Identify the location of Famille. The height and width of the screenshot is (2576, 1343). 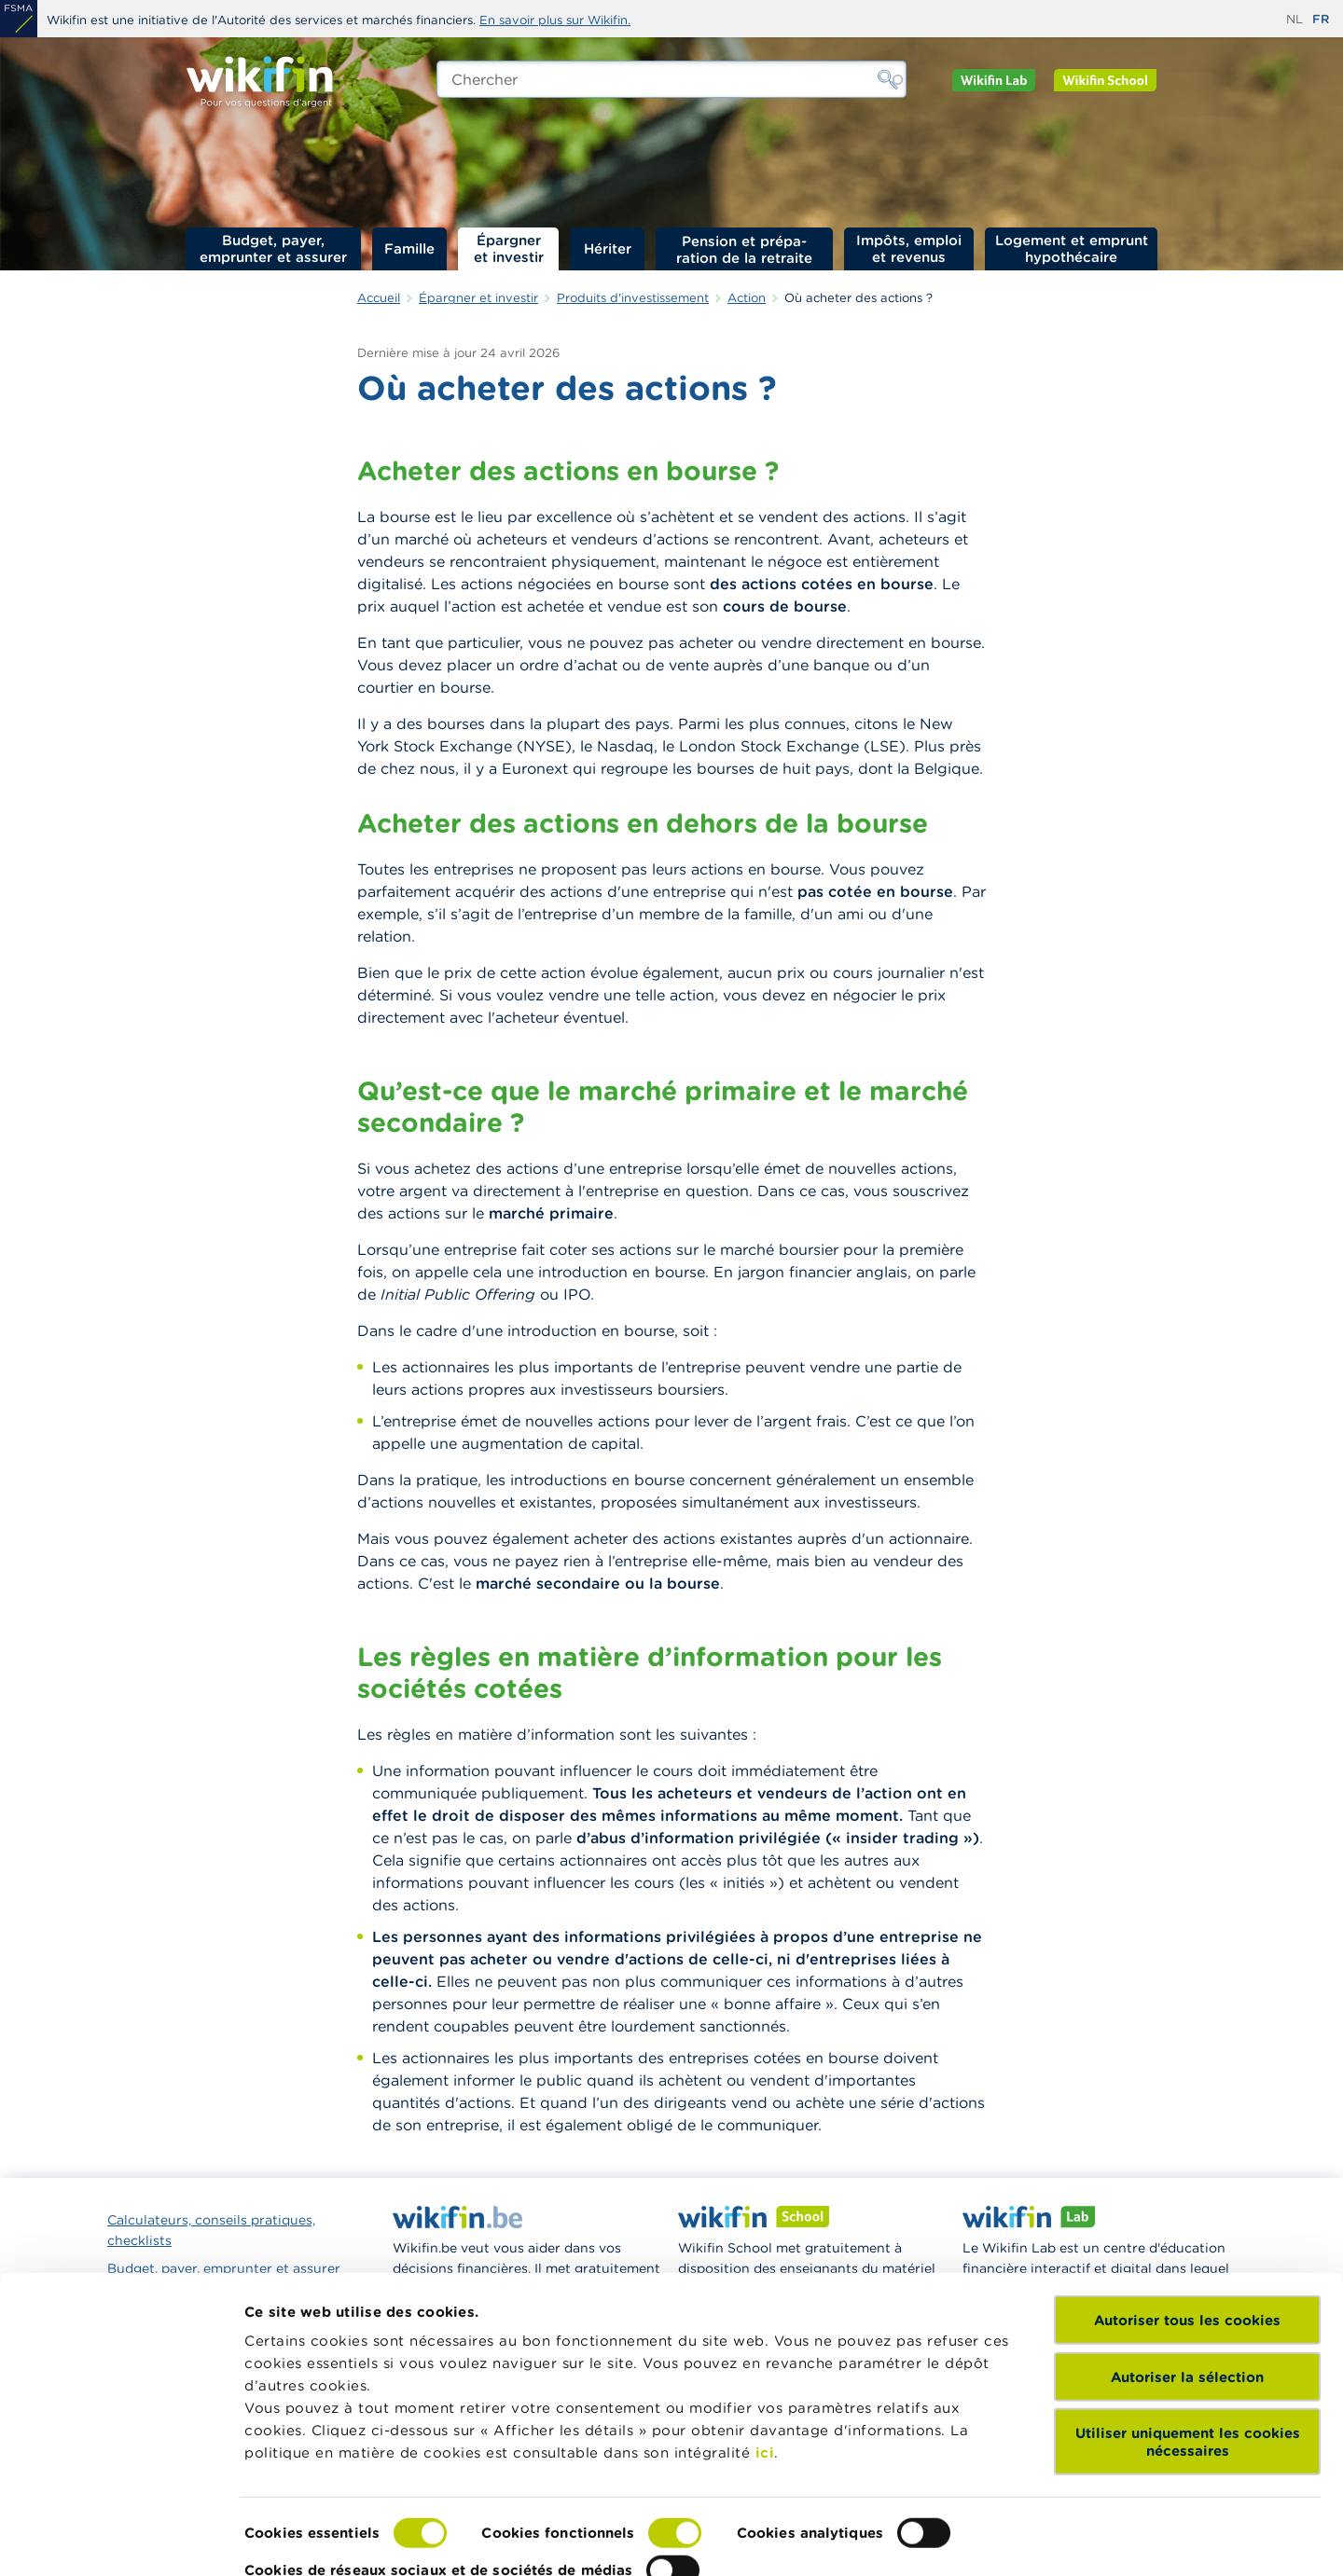
(409, 248).